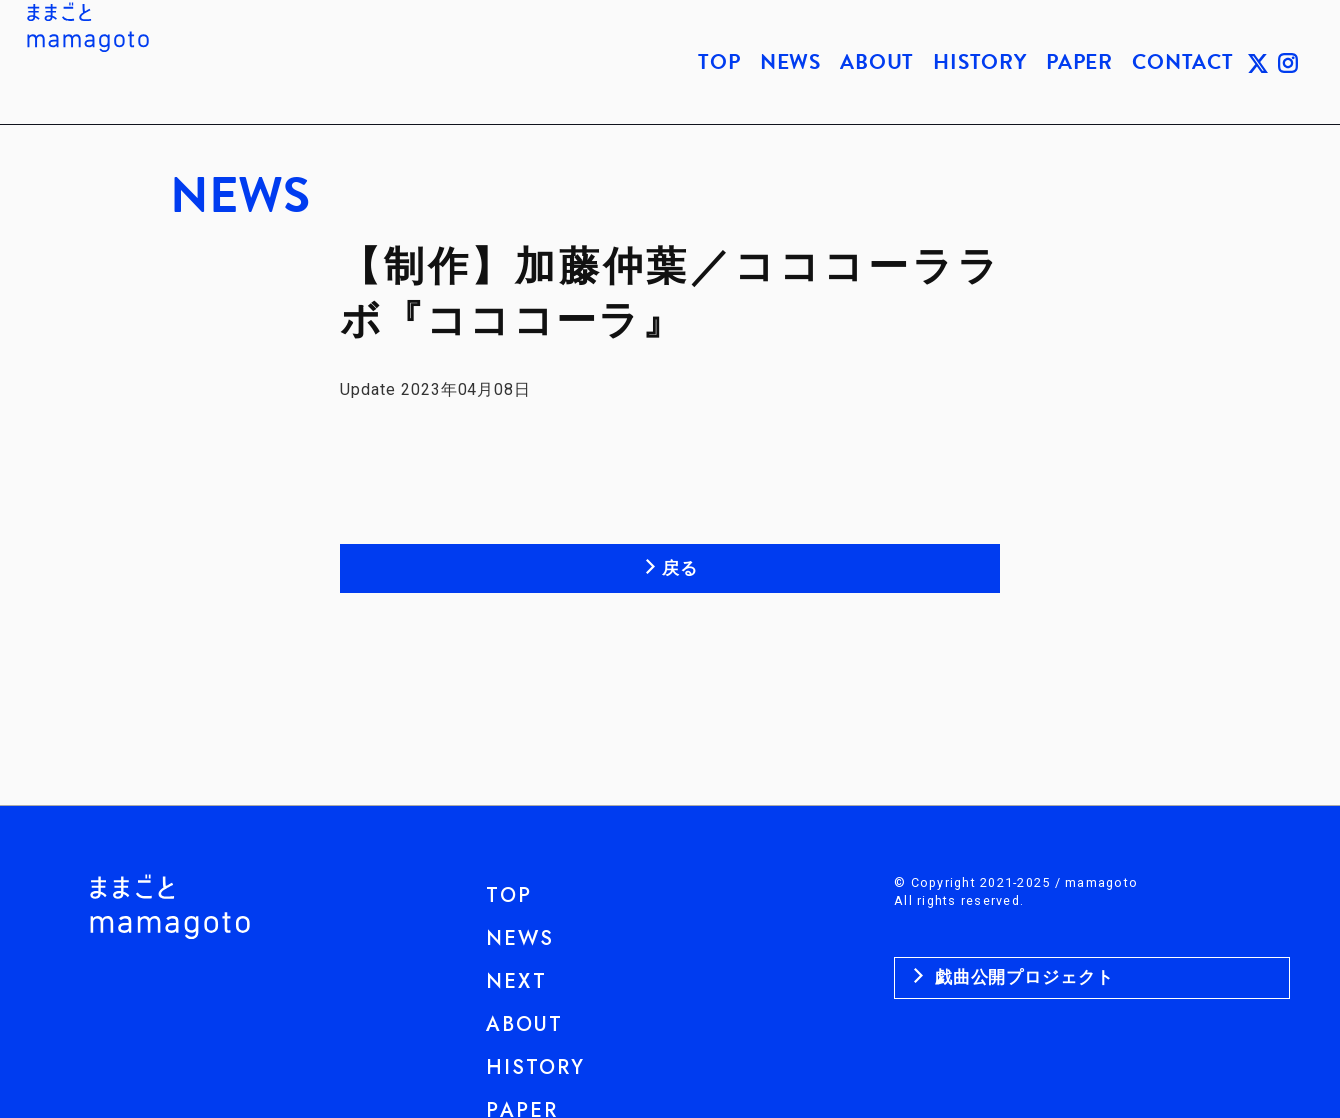 The image size is (1340, 1118). Describe the element at coordinates (877, 62) in the screenshot. I see `ABOUT` at that location.